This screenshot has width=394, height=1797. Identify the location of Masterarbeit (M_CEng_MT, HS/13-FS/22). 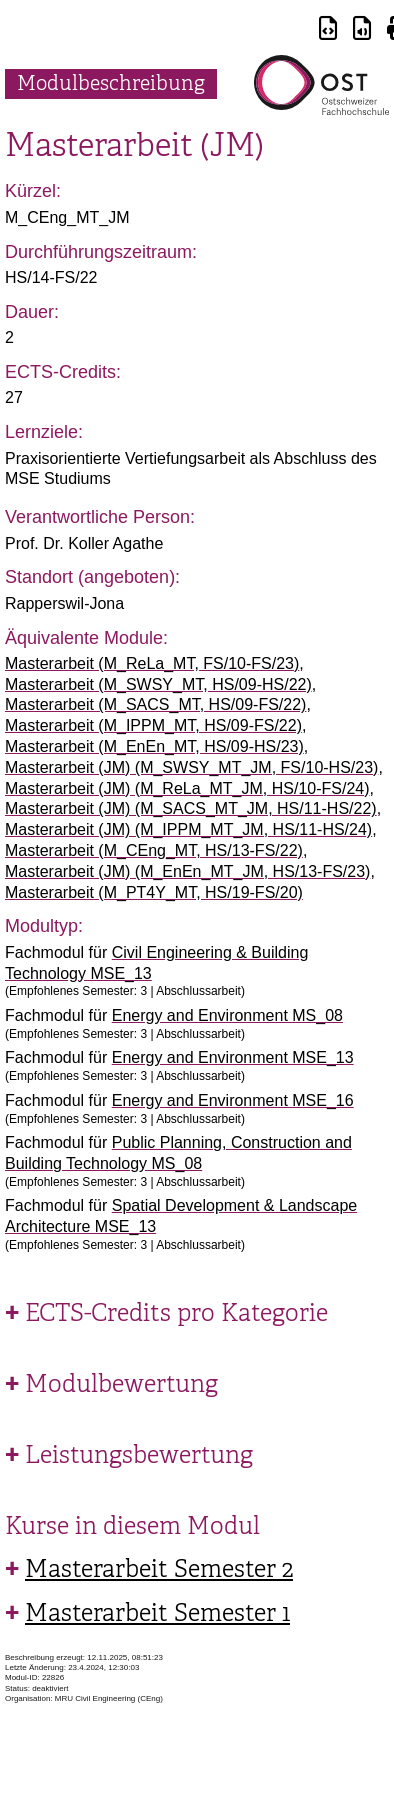
(154, 850).